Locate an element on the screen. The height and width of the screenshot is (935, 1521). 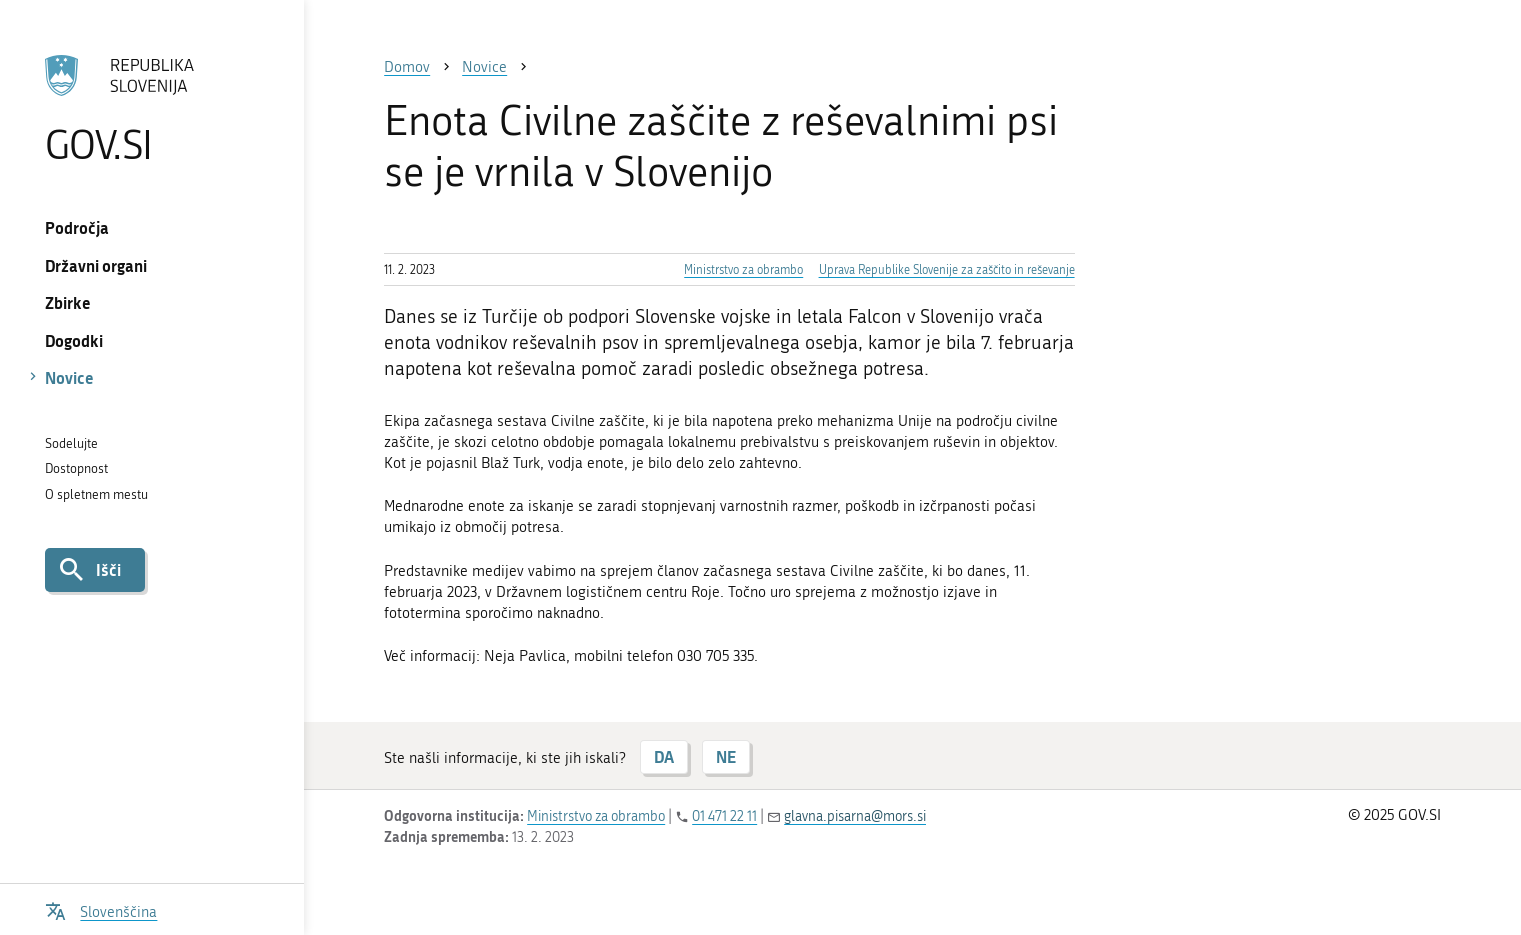
01 471 22 11 is located at coordinates (724, 816).